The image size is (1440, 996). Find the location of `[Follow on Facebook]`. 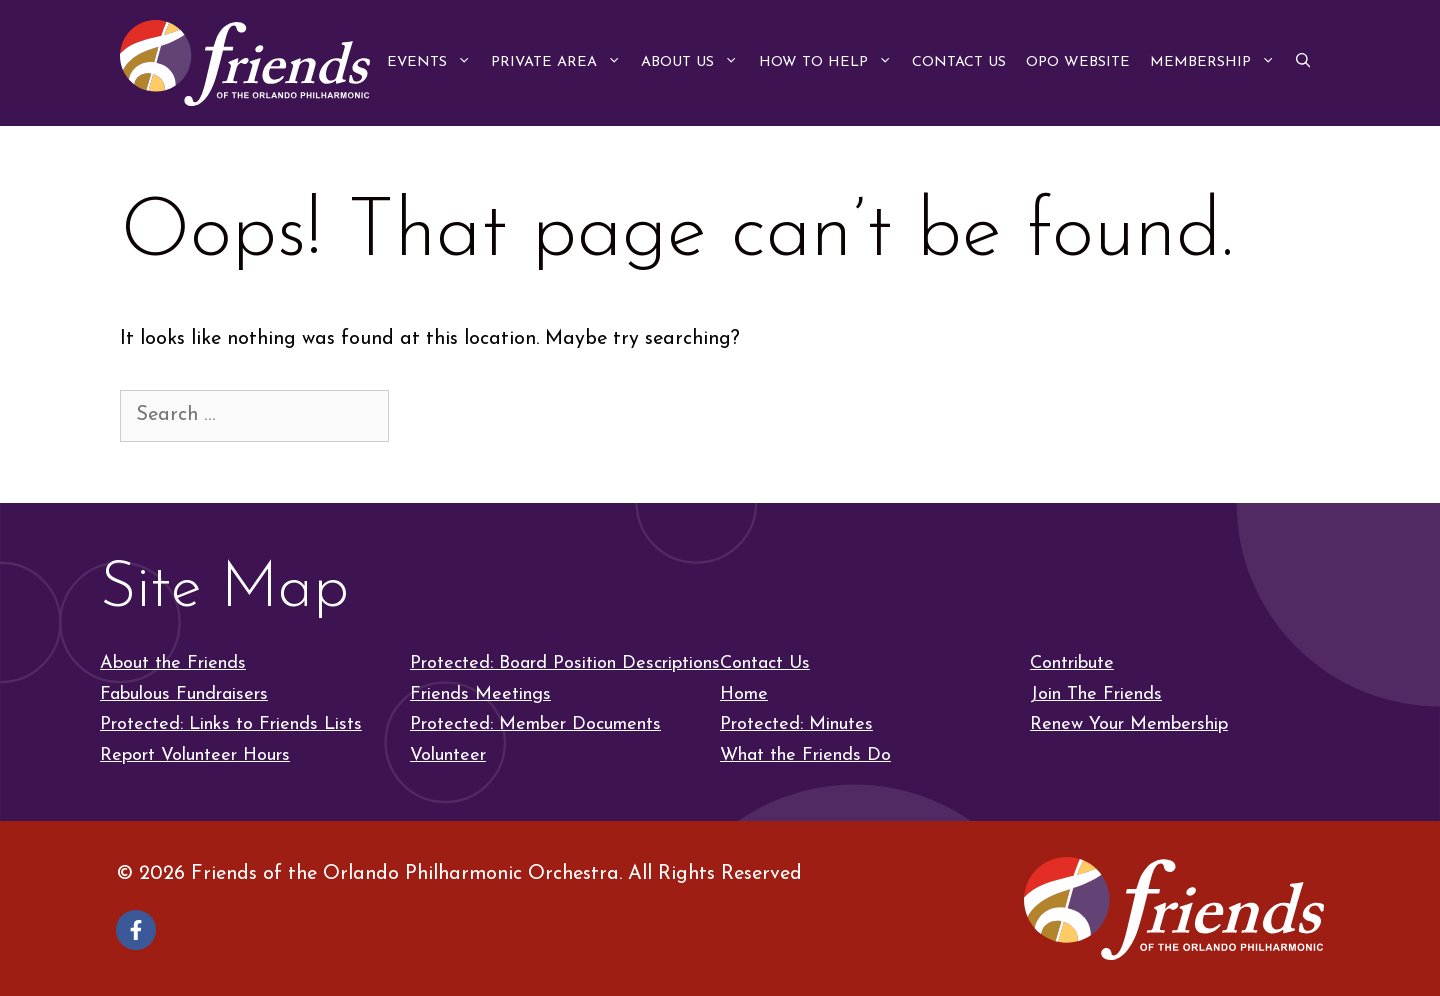

[Follow on Facebook] is located at coordinates (136, 930).